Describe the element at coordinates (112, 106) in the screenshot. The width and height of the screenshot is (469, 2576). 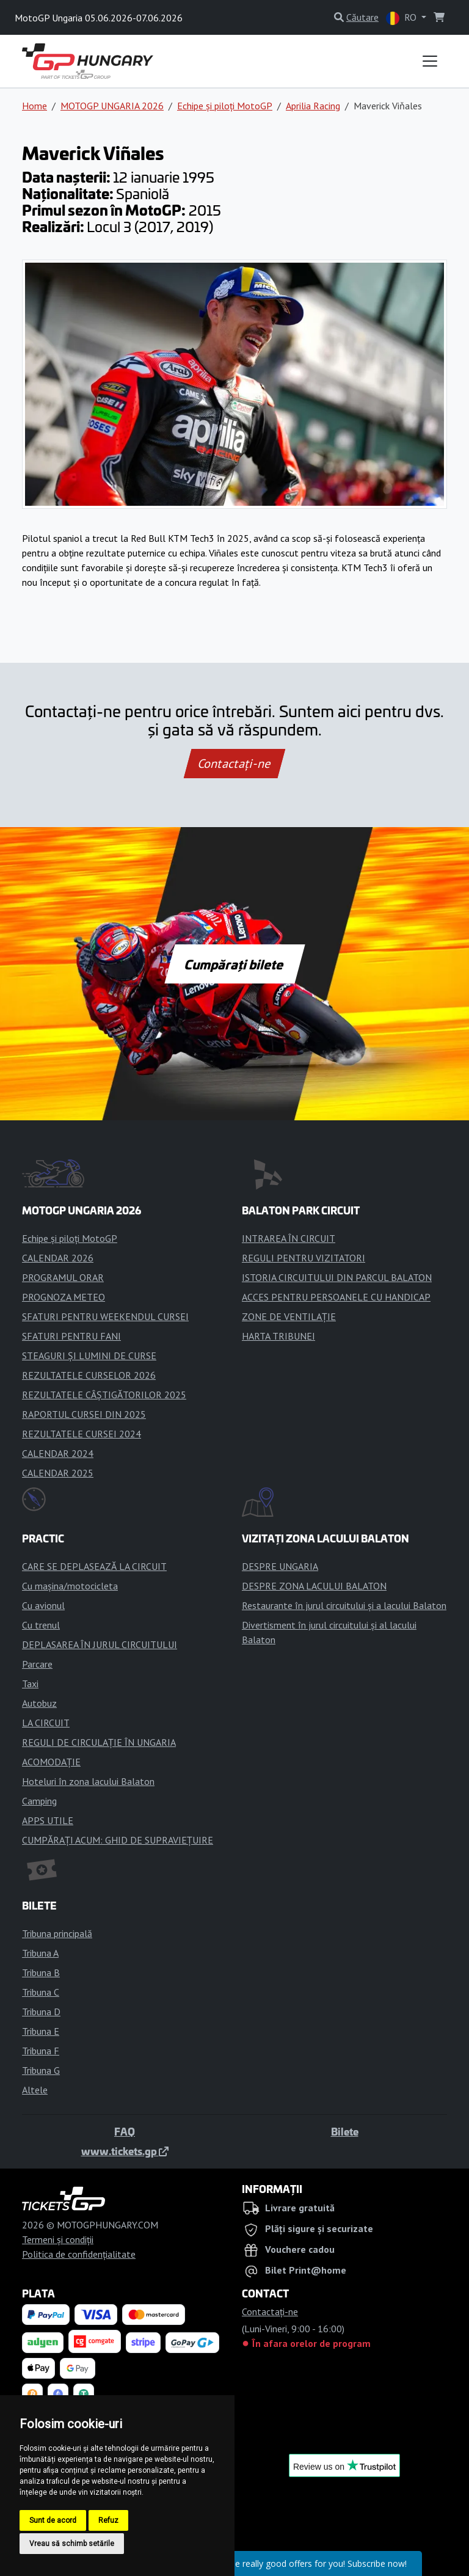
I see `MOTOGP UNGARIA 2026` at that location.